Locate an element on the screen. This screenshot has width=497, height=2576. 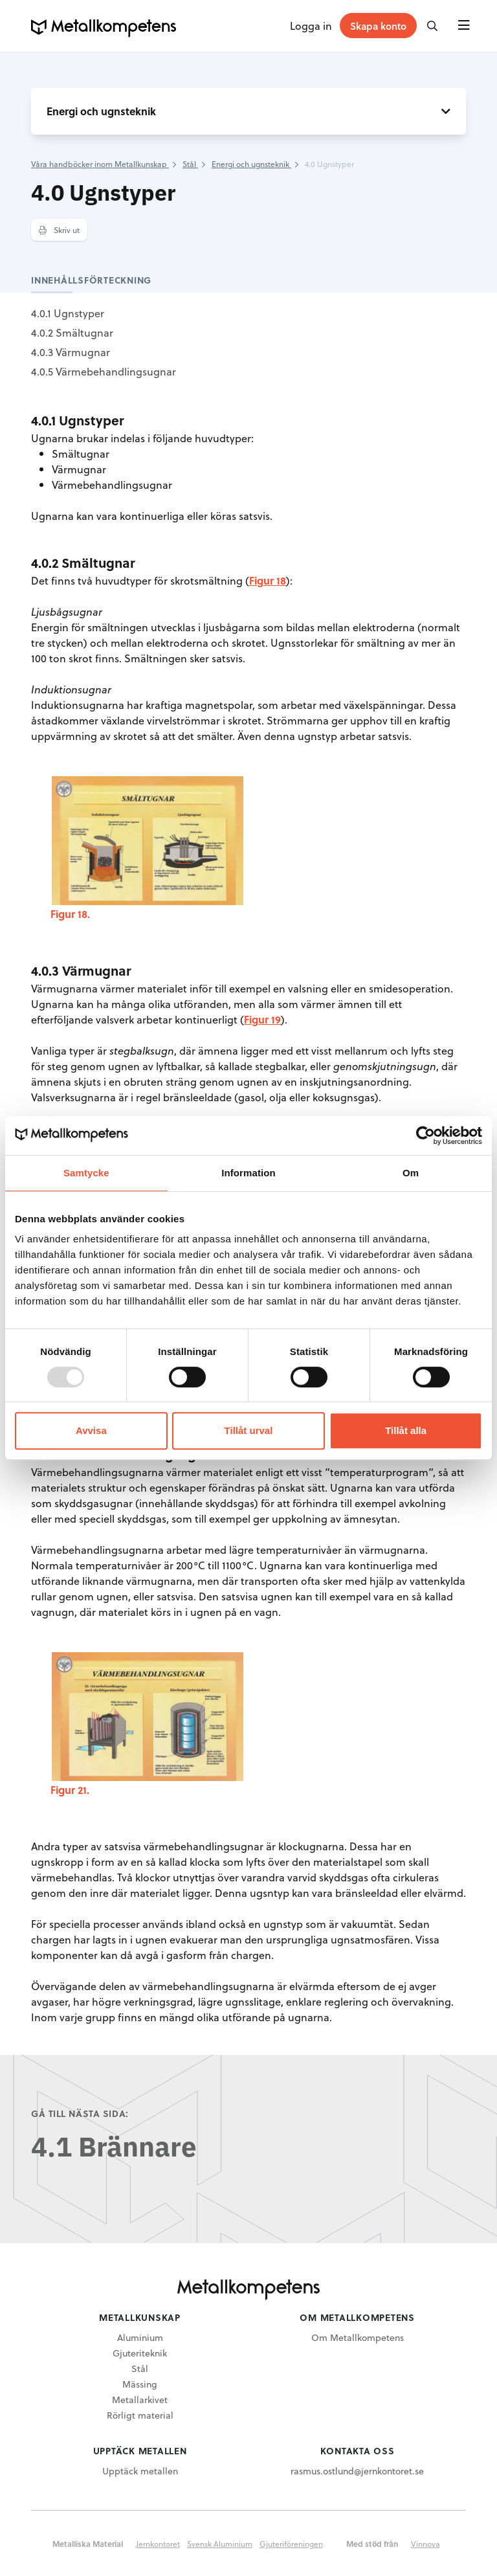
Figur 21. is located at coordinates (69, 1789).